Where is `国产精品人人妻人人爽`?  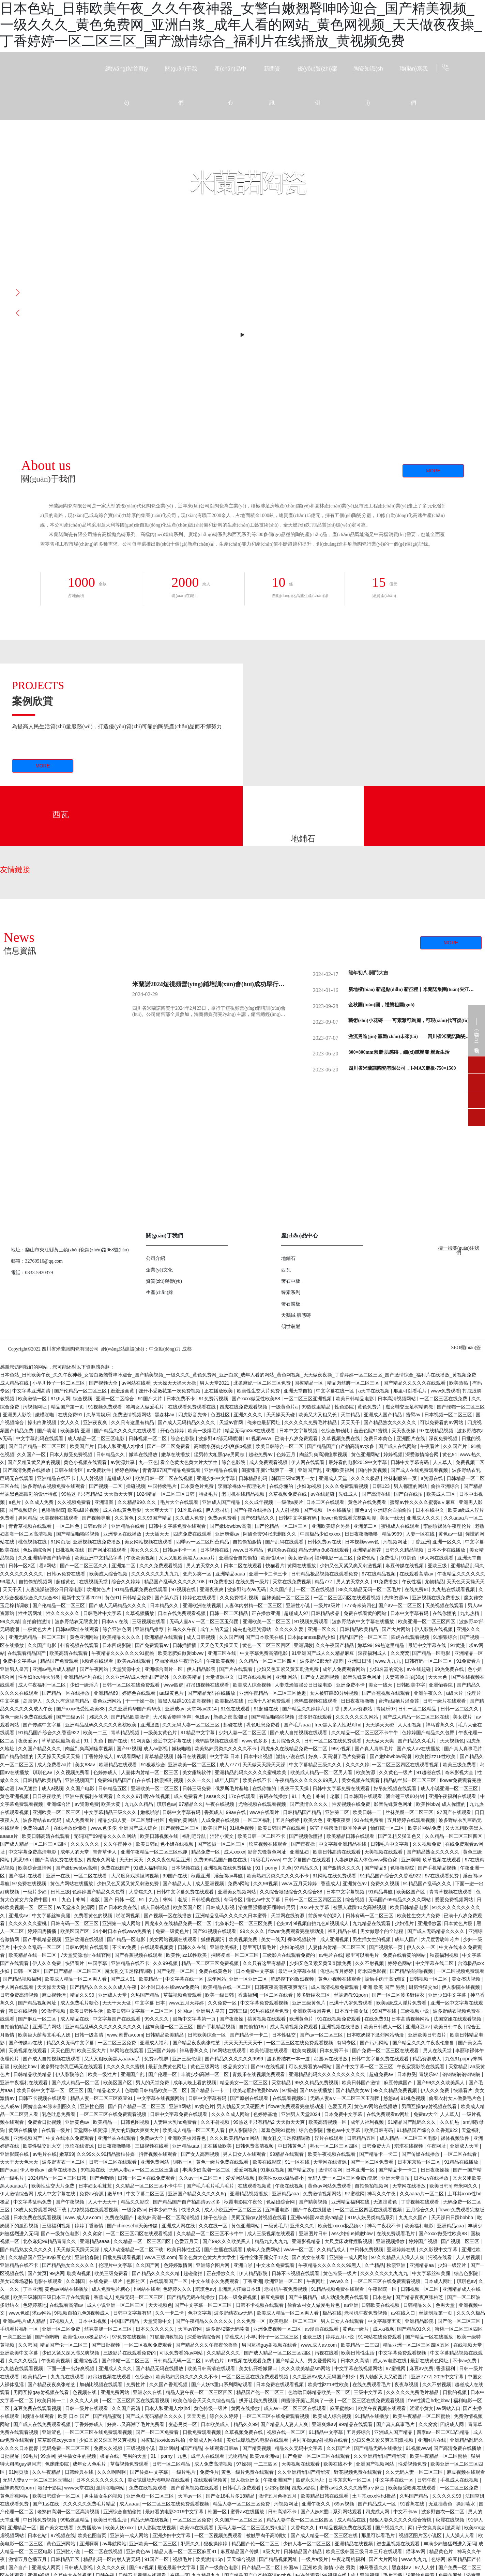
国产精品人人妻人人爽 is located at coordinates (284, 2424).